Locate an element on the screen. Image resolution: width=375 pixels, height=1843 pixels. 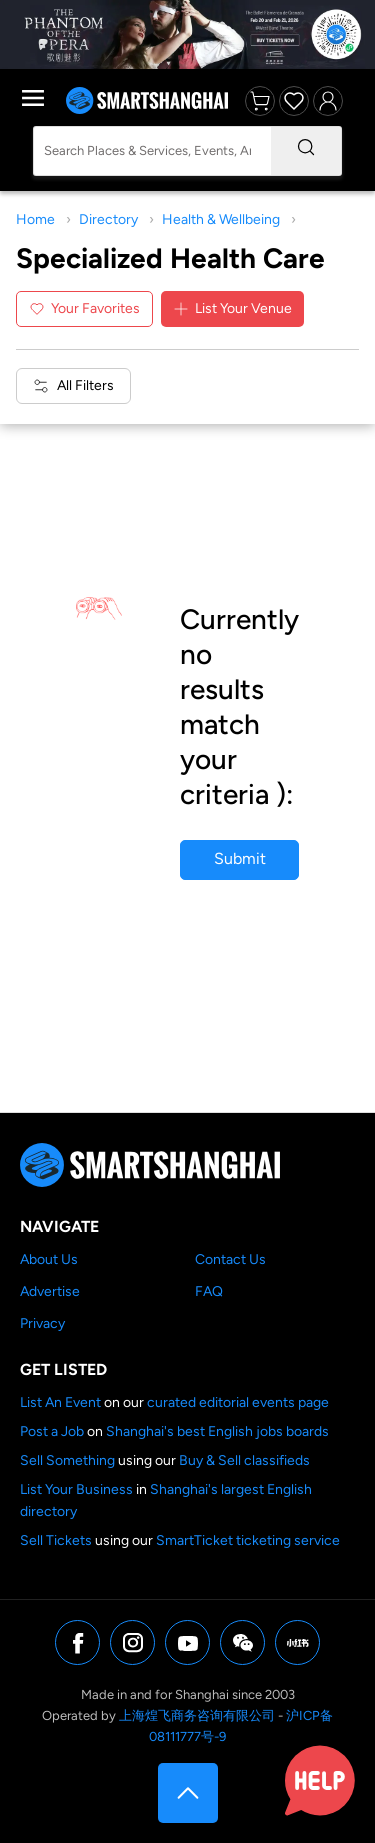
Home is located at coordinates (35, 219).